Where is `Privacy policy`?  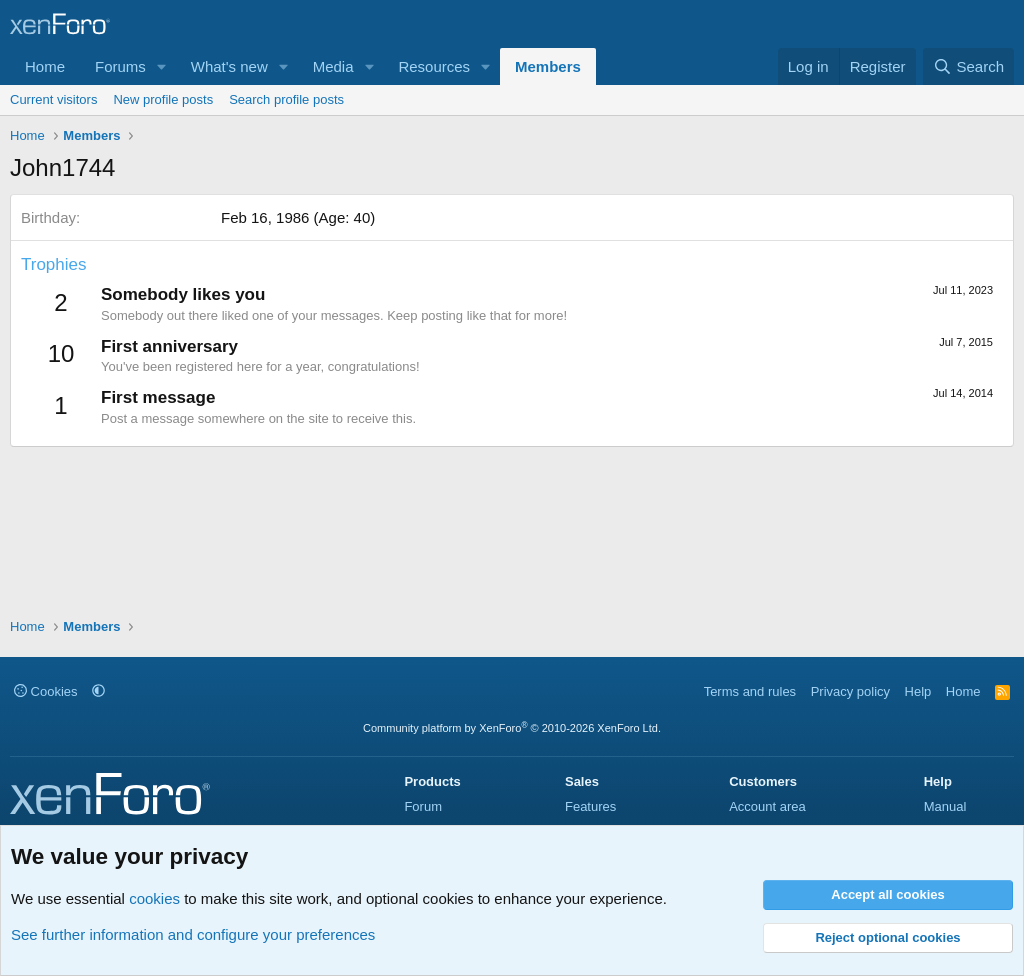
Privacy policy is located at coordinates (850, 691).